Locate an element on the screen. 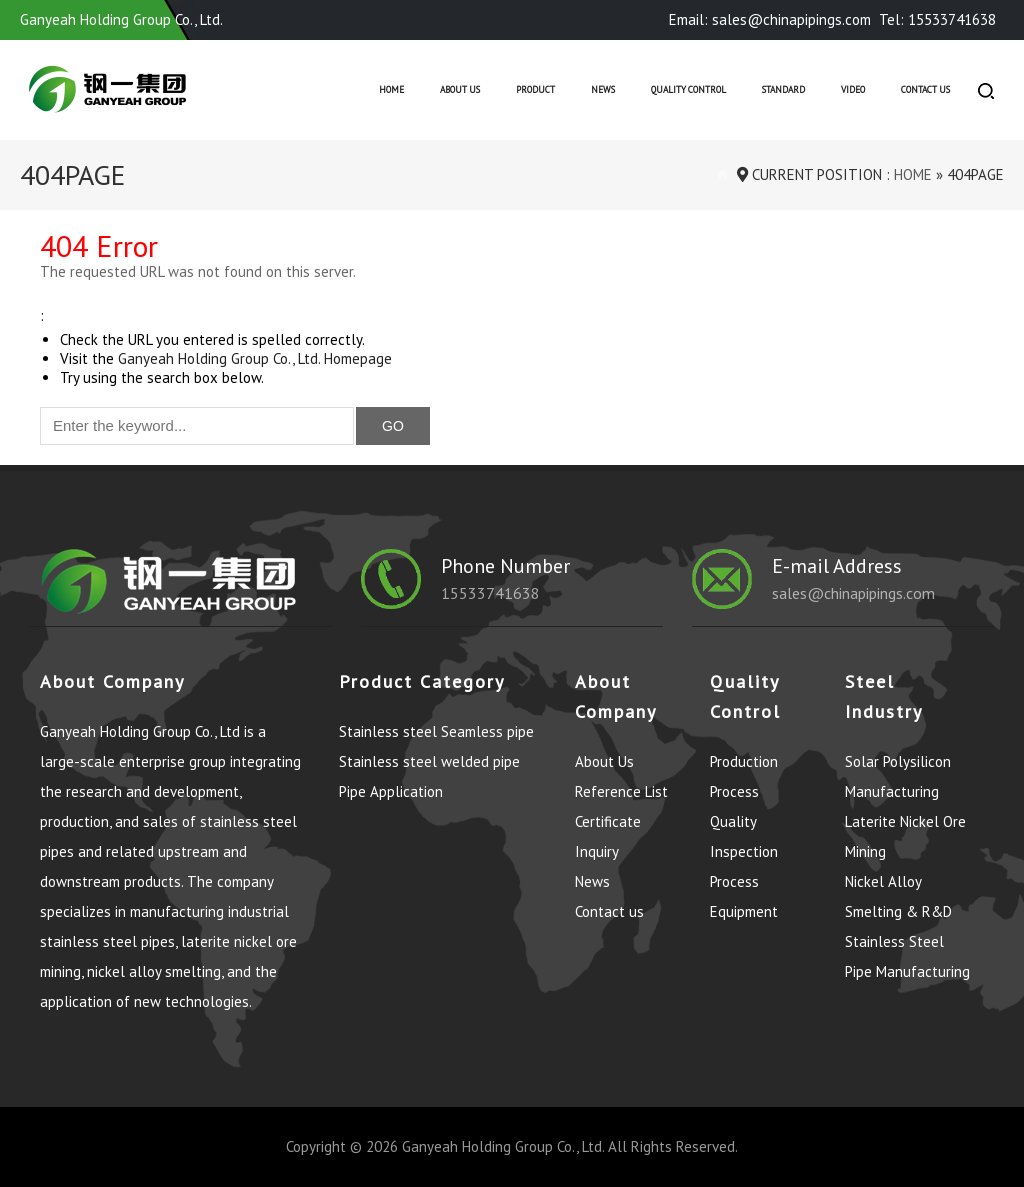  Laterite Nickel Ore Mining is located at coordinates (905, 836).